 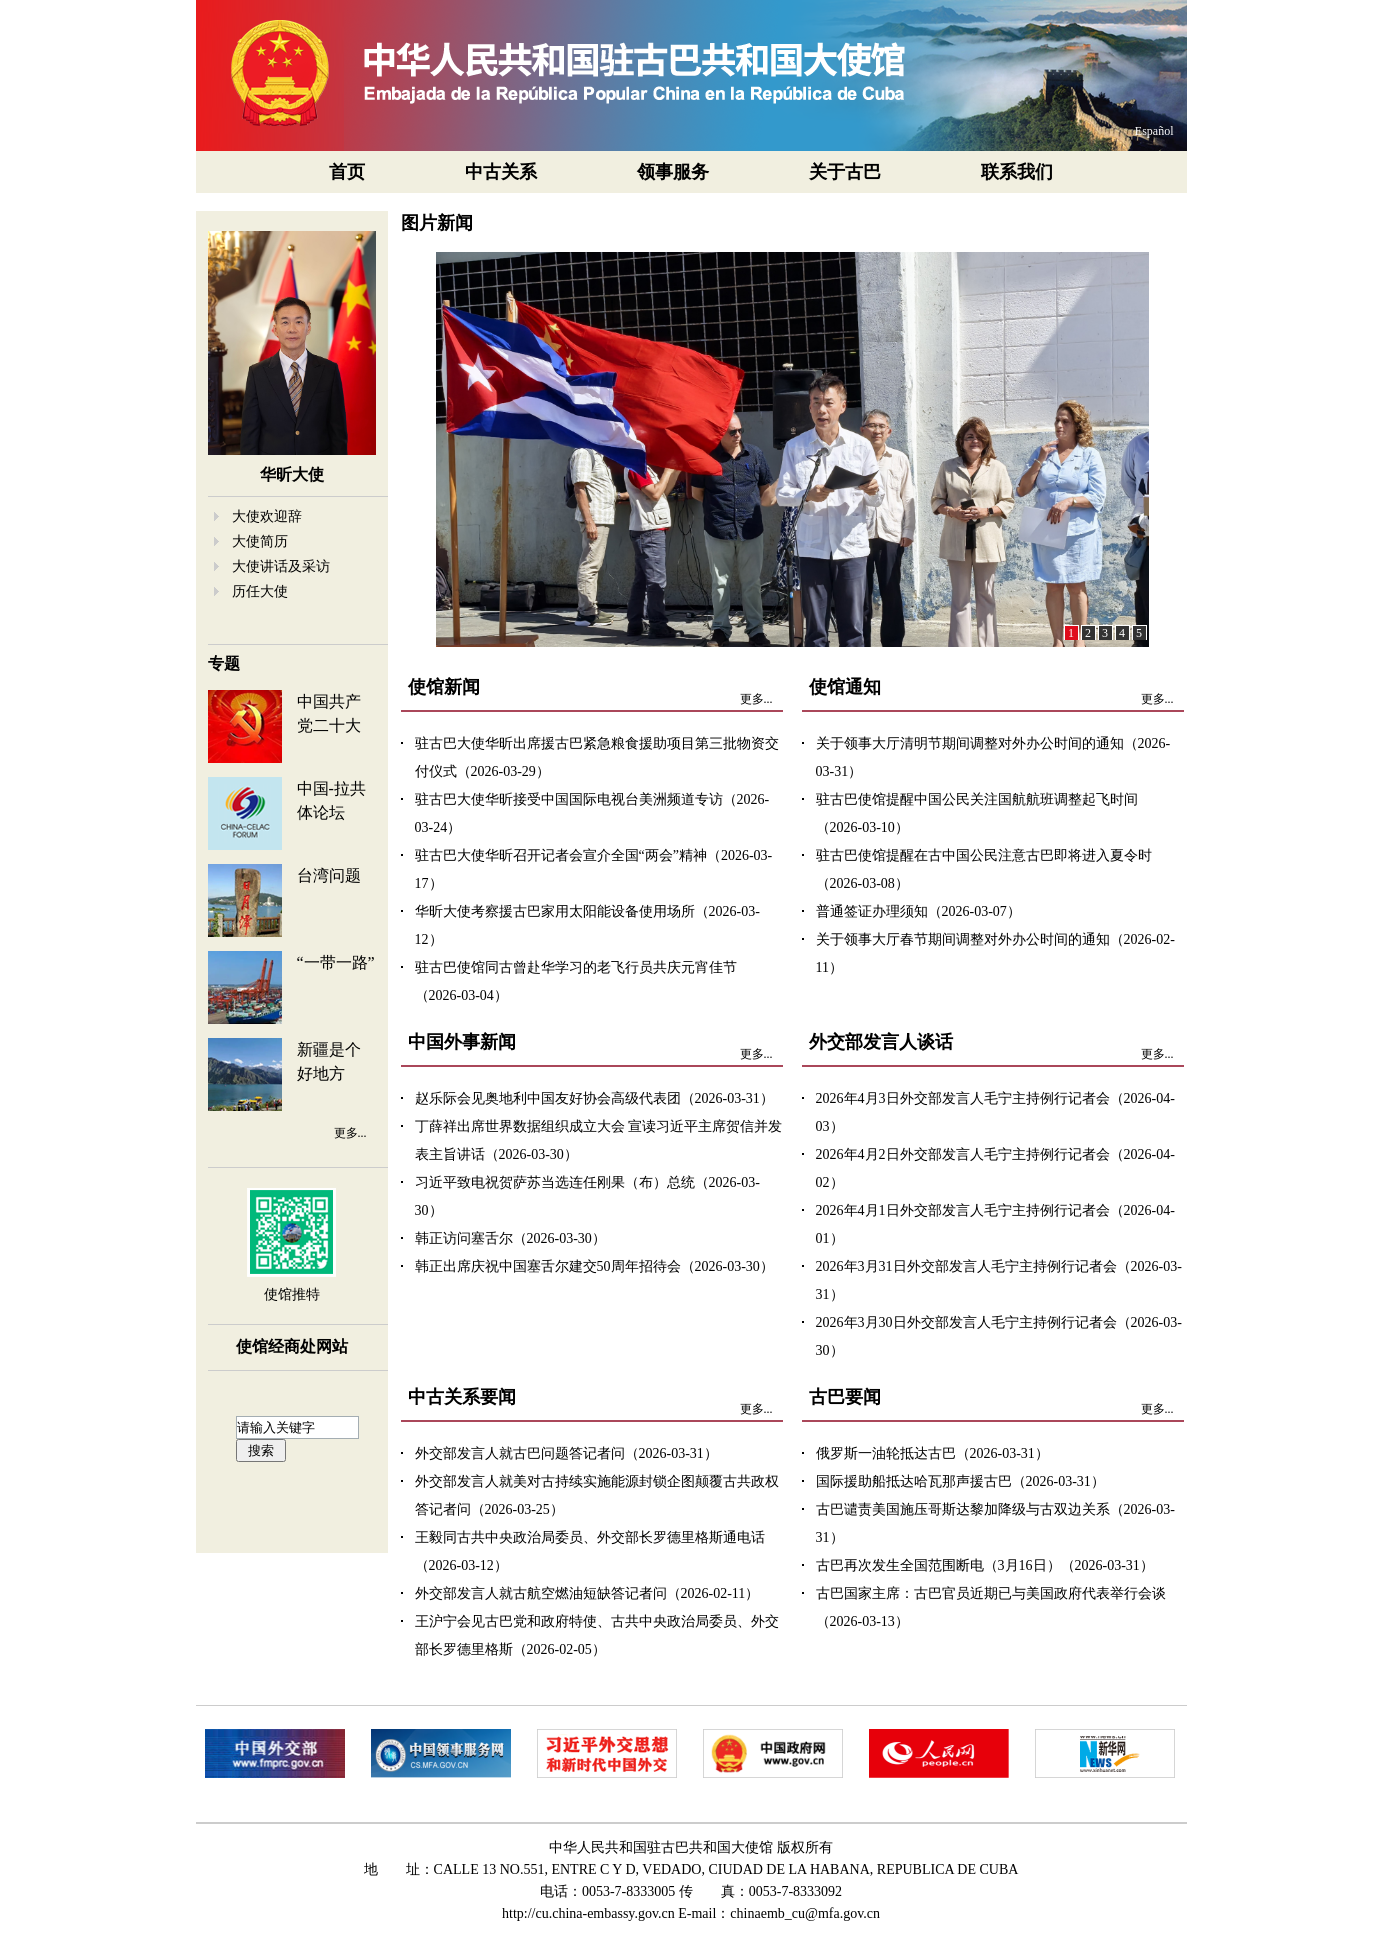 I want to click on 中古关系, so click(x=501, y=172).